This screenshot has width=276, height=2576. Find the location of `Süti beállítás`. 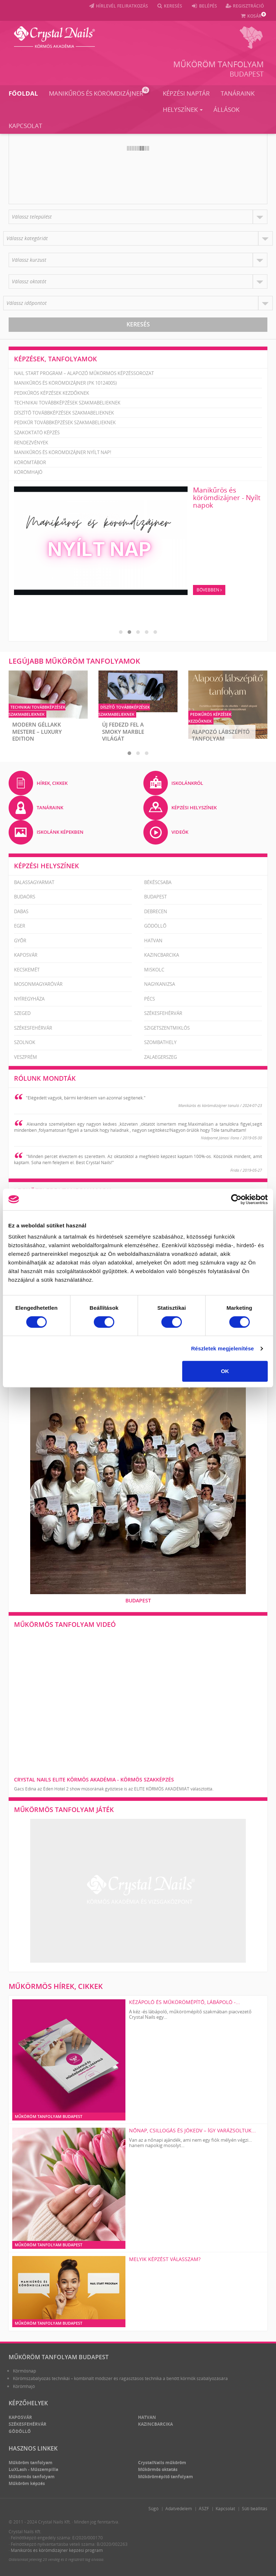

Süti beállítás is located at coordinates (254, 2508).